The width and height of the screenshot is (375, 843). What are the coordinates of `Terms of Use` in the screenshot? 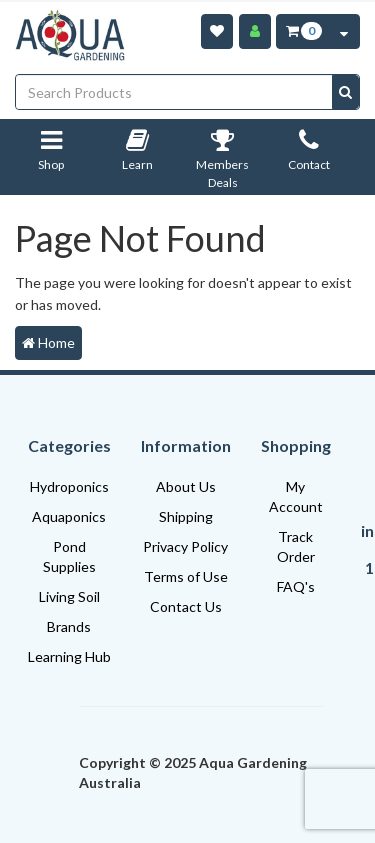 It's located at (186, 576).